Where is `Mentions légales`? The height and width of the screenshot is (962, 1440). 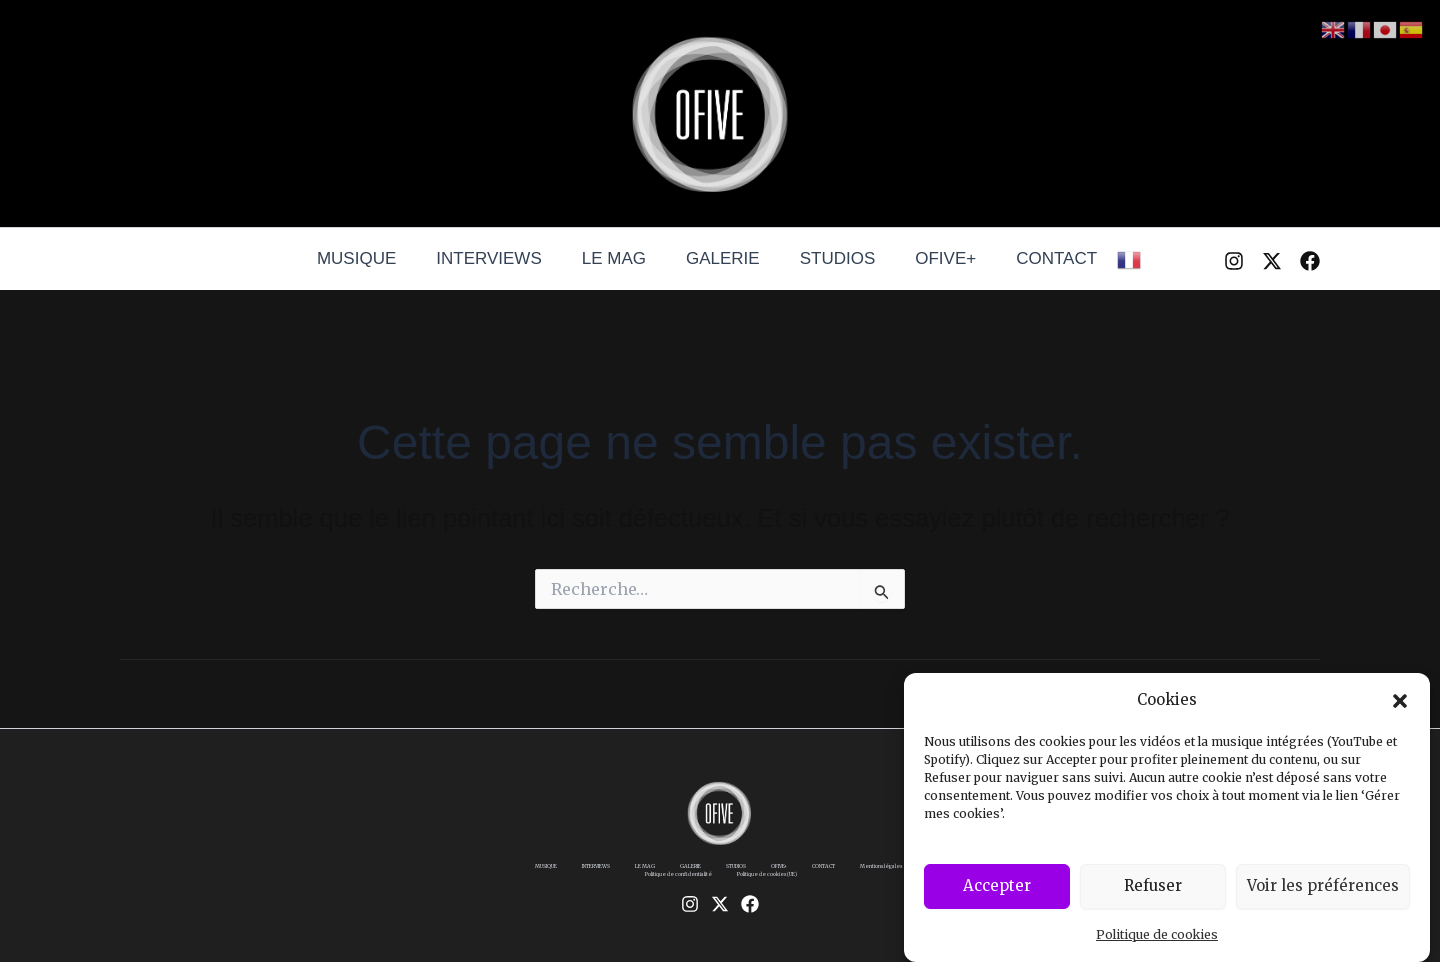
Mentions légales is located at coordinates (586, 886).